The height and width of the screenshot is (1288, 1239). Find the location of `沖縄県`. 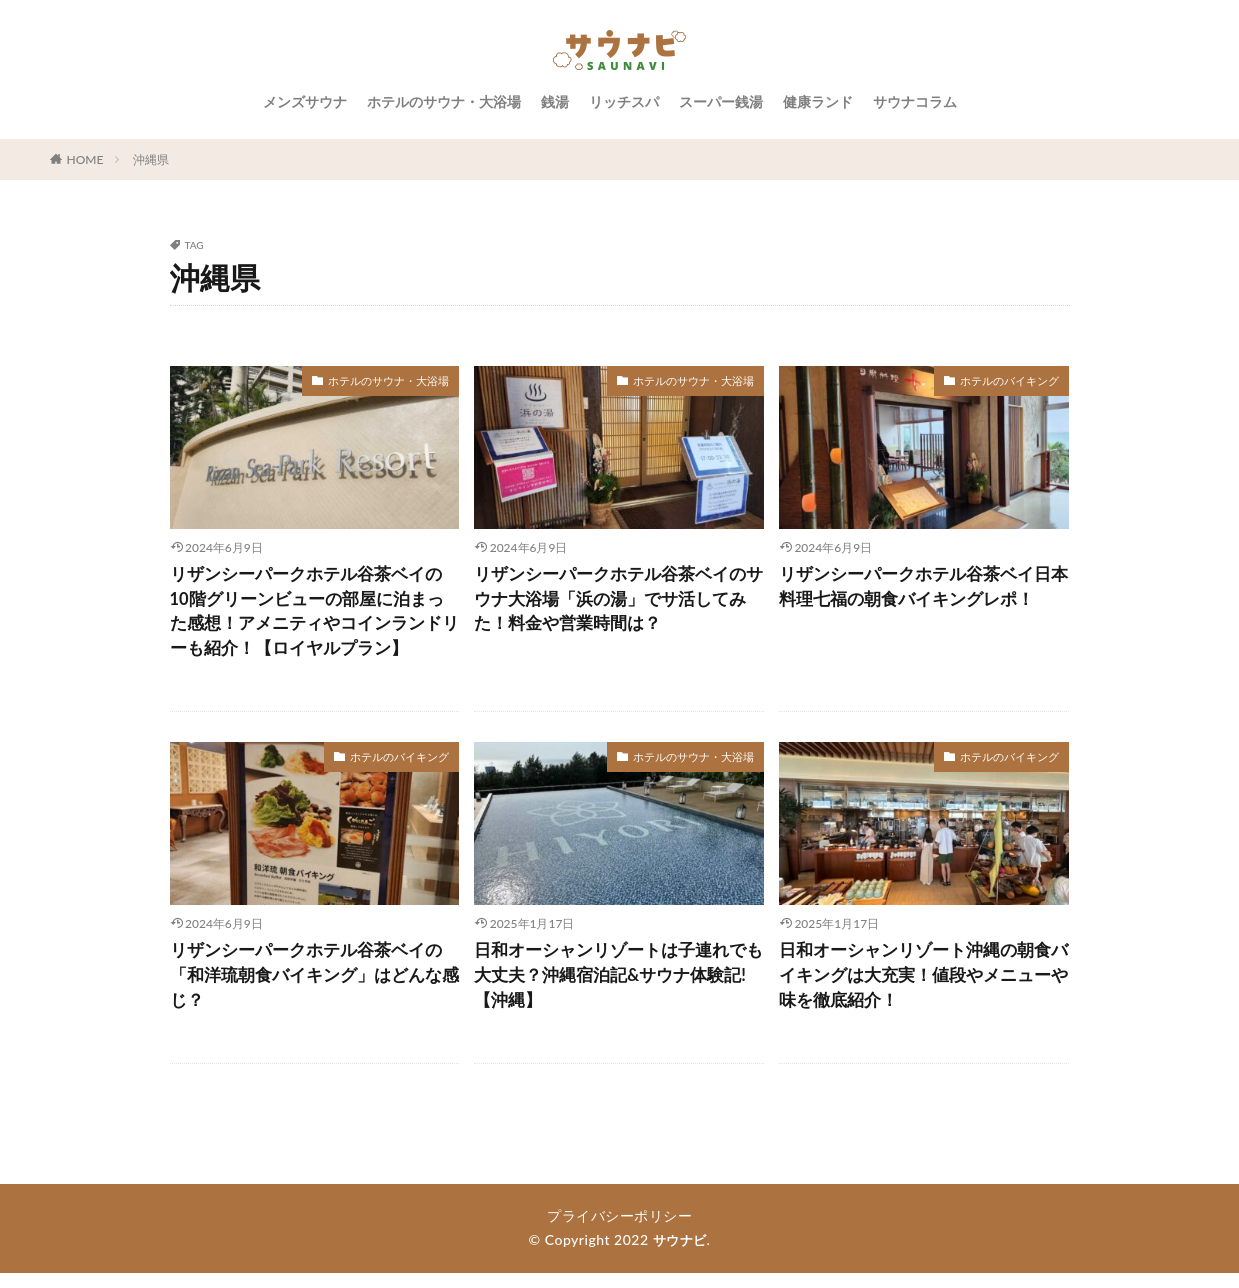

沖縄県 is located at coordinates (151, 159).